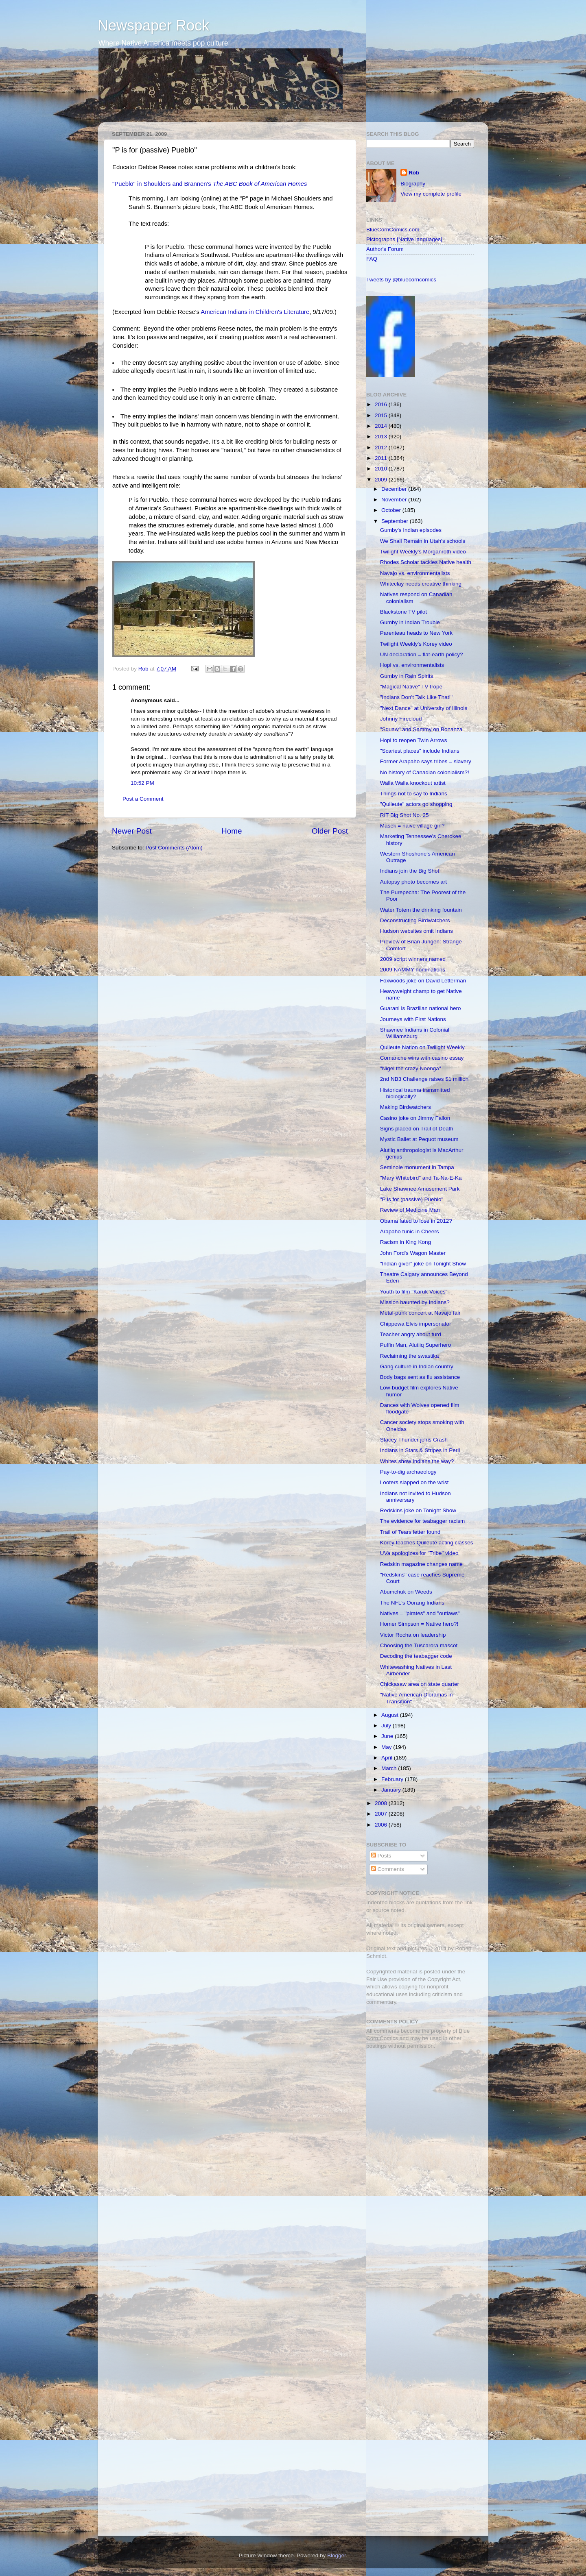 The height and width of the screenshot is (2576, 586). What do you see at coordinates (421, 910) in the screenshot?
I see `Water Totem the drinking fountain` at bounding box center [421, 910].